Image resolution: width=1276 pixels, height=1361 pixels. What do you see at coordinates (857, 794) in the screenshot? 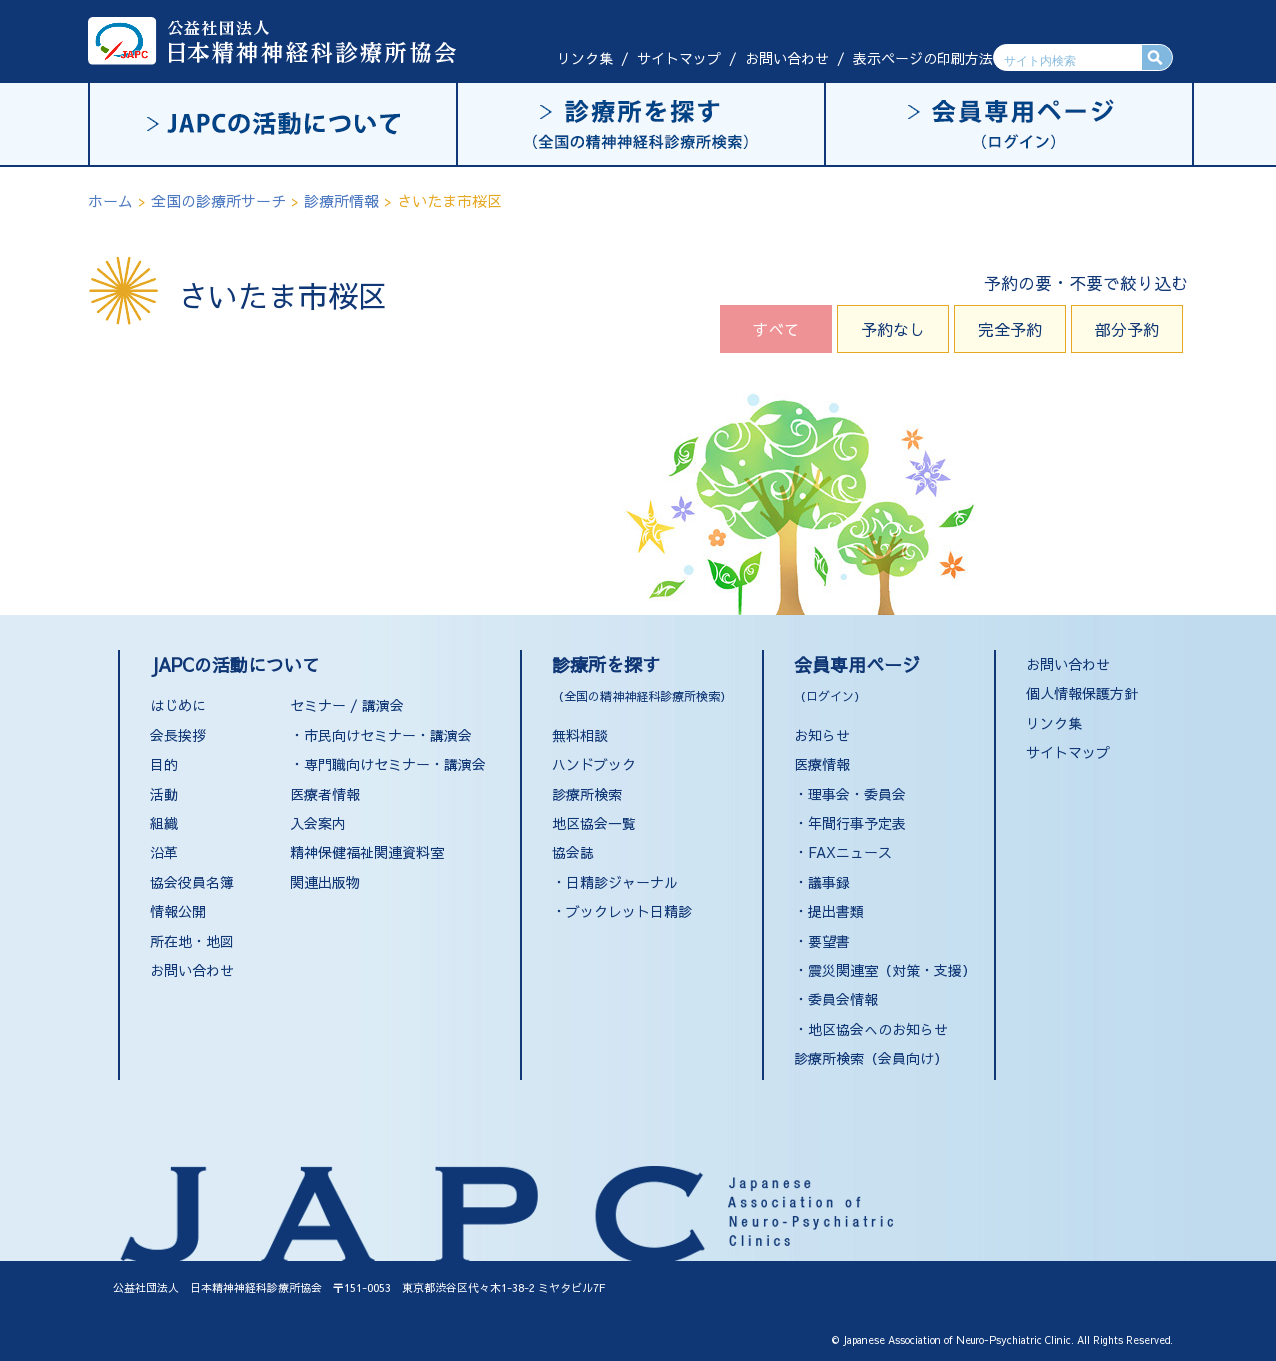
I see `理事会・委員会` at bounding box center [857, 794].